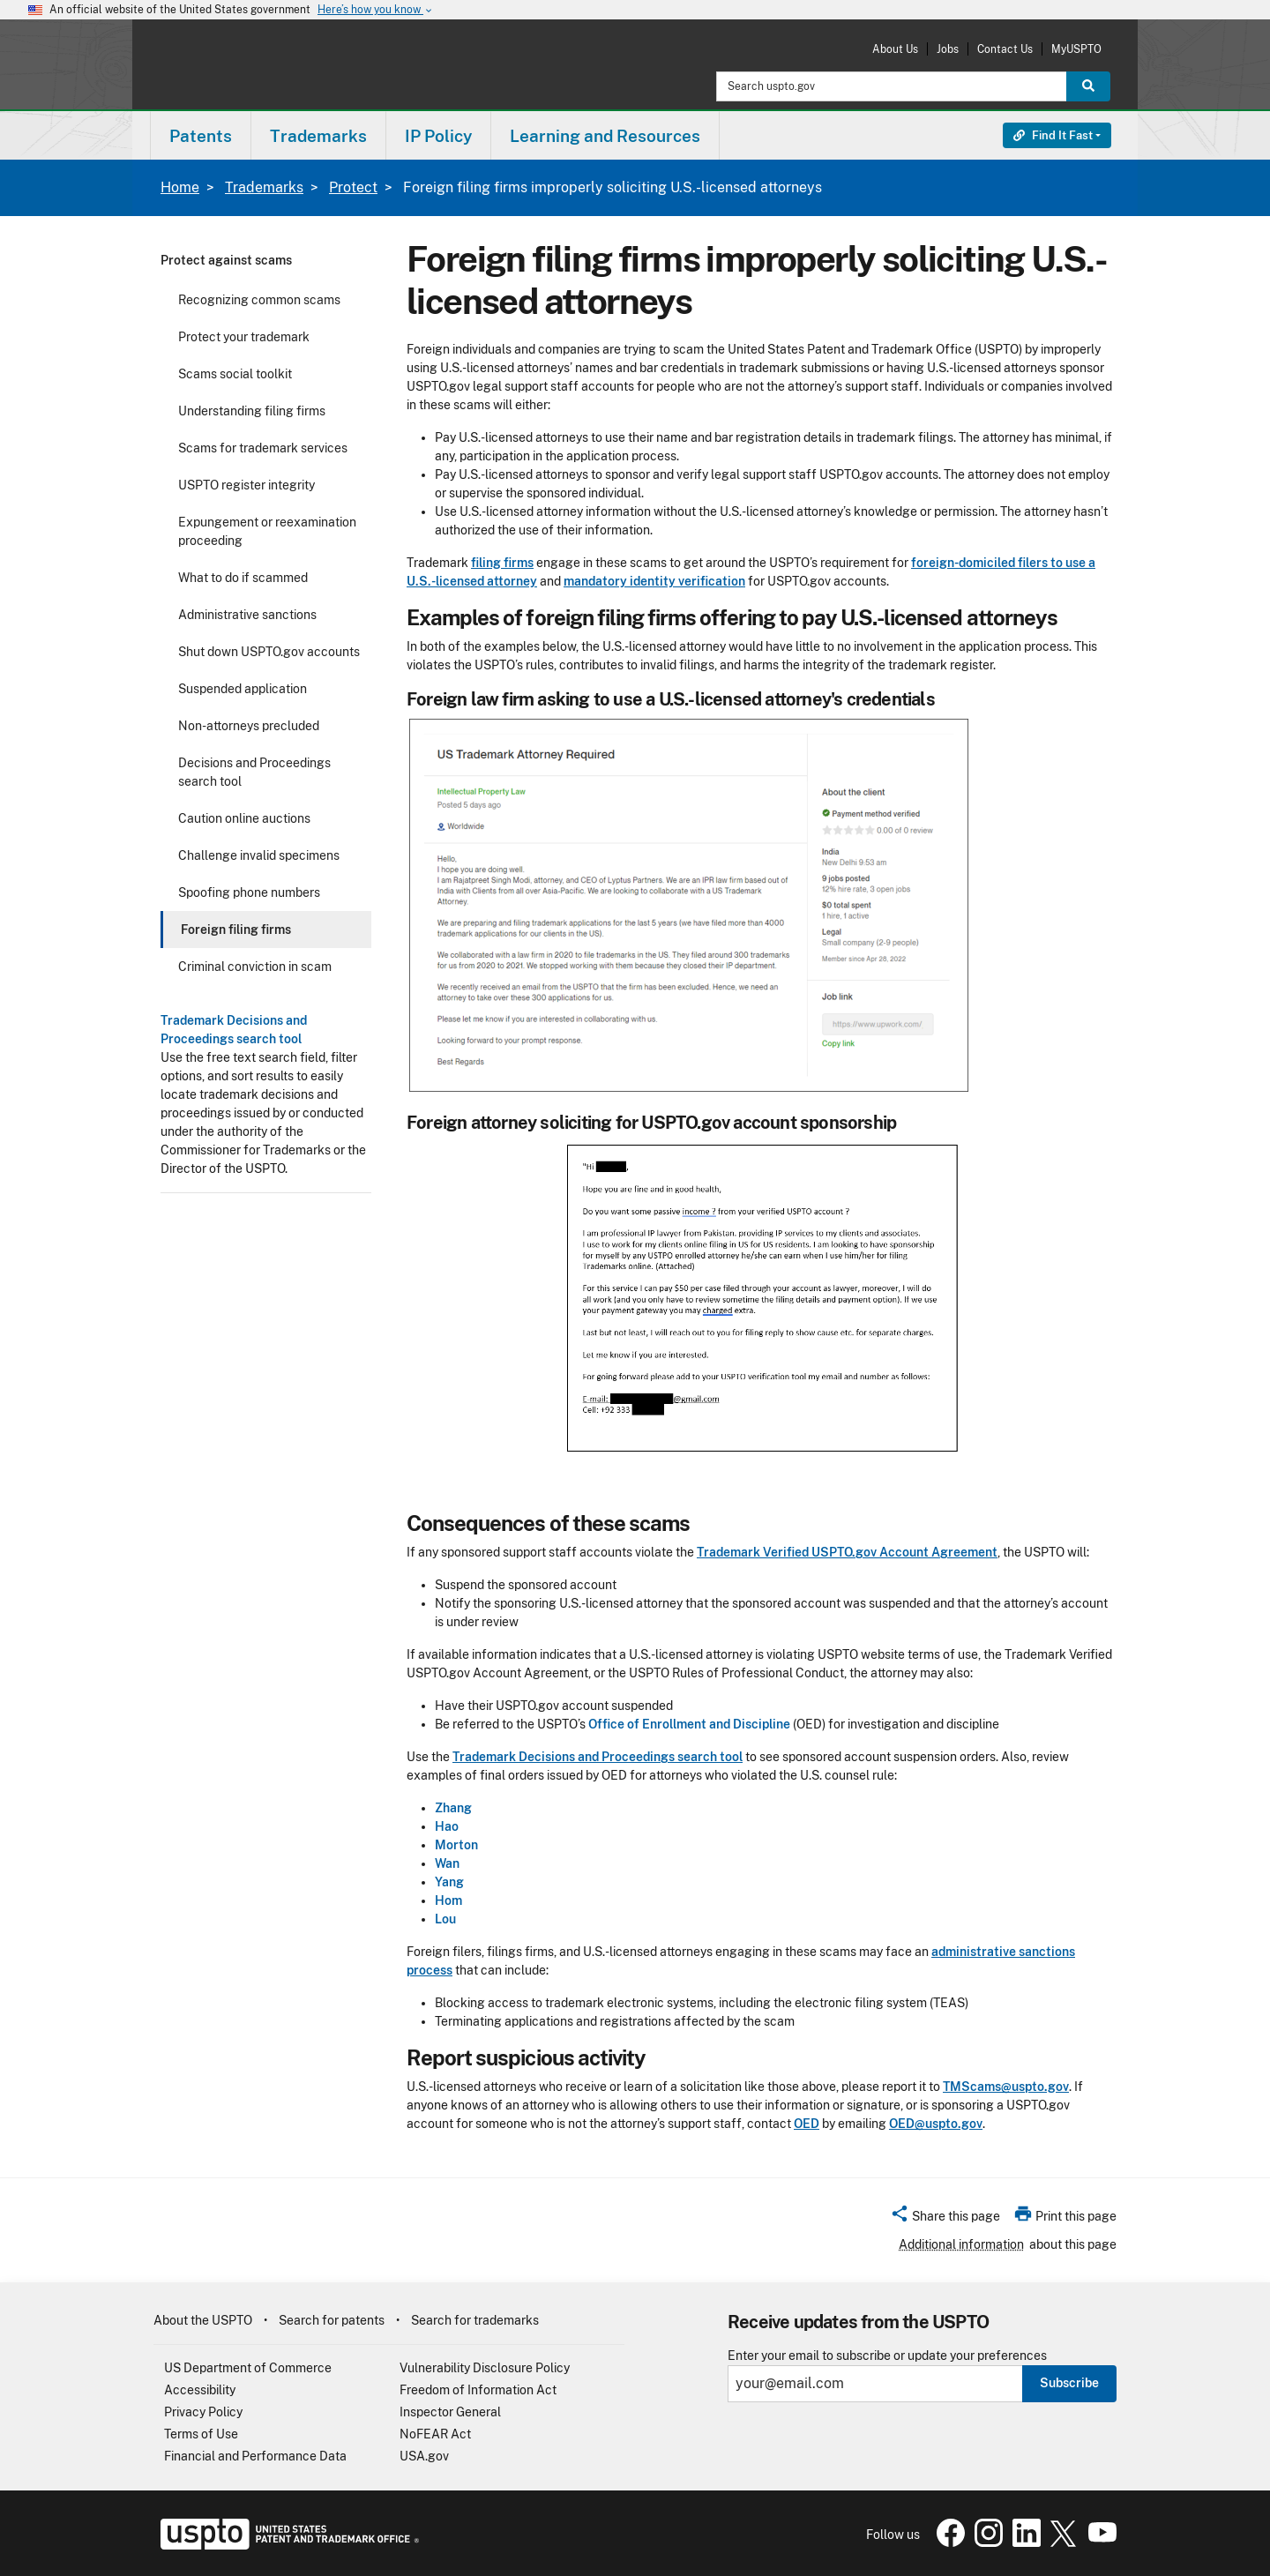 The image size is (1270, 2576). I want to click on Find It Fast, so click(1053, 135).